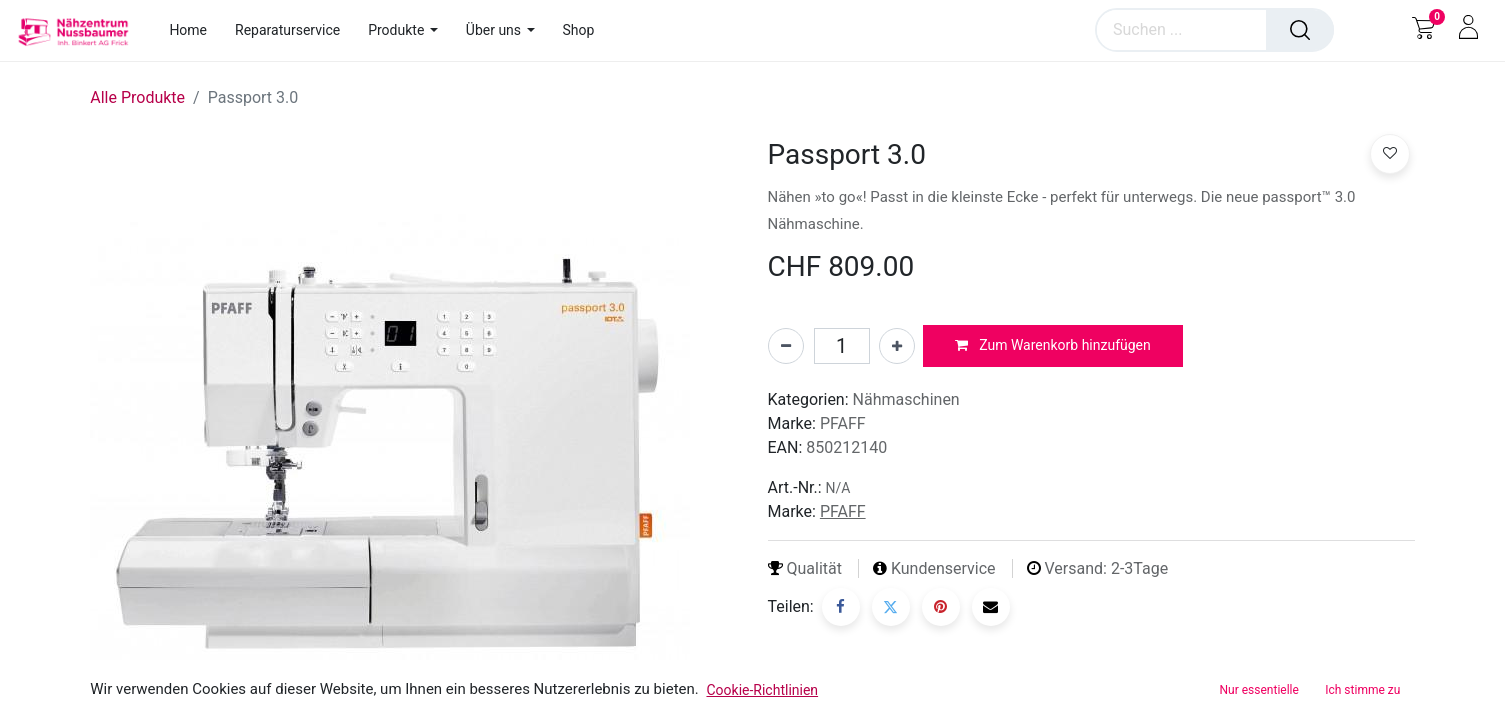  I want to click on [button], so click(1053, 346).